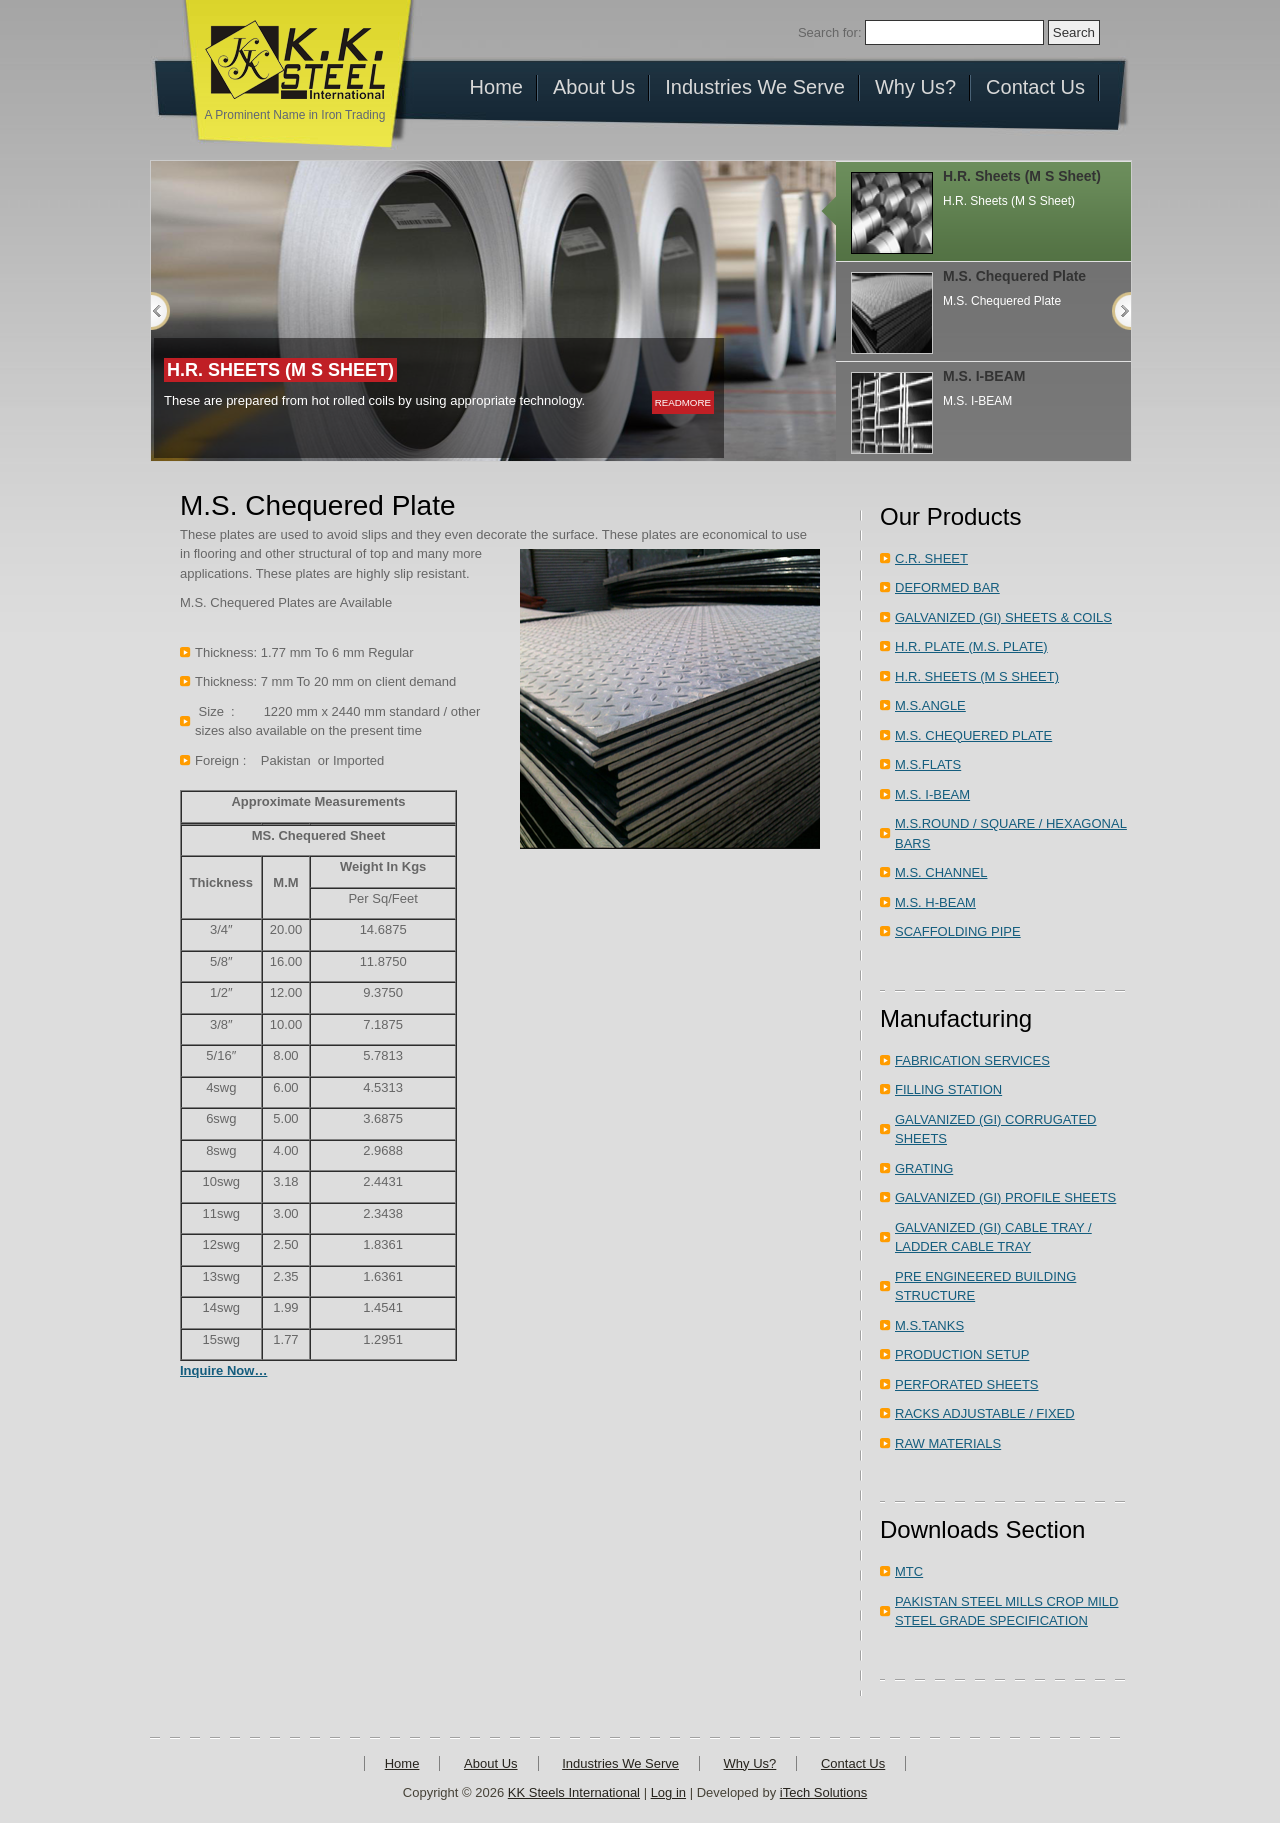  Describe the element at coordinates (280, 370) in the screenshot. I see `H.R. Sheets (M S Sheet)` at that location.